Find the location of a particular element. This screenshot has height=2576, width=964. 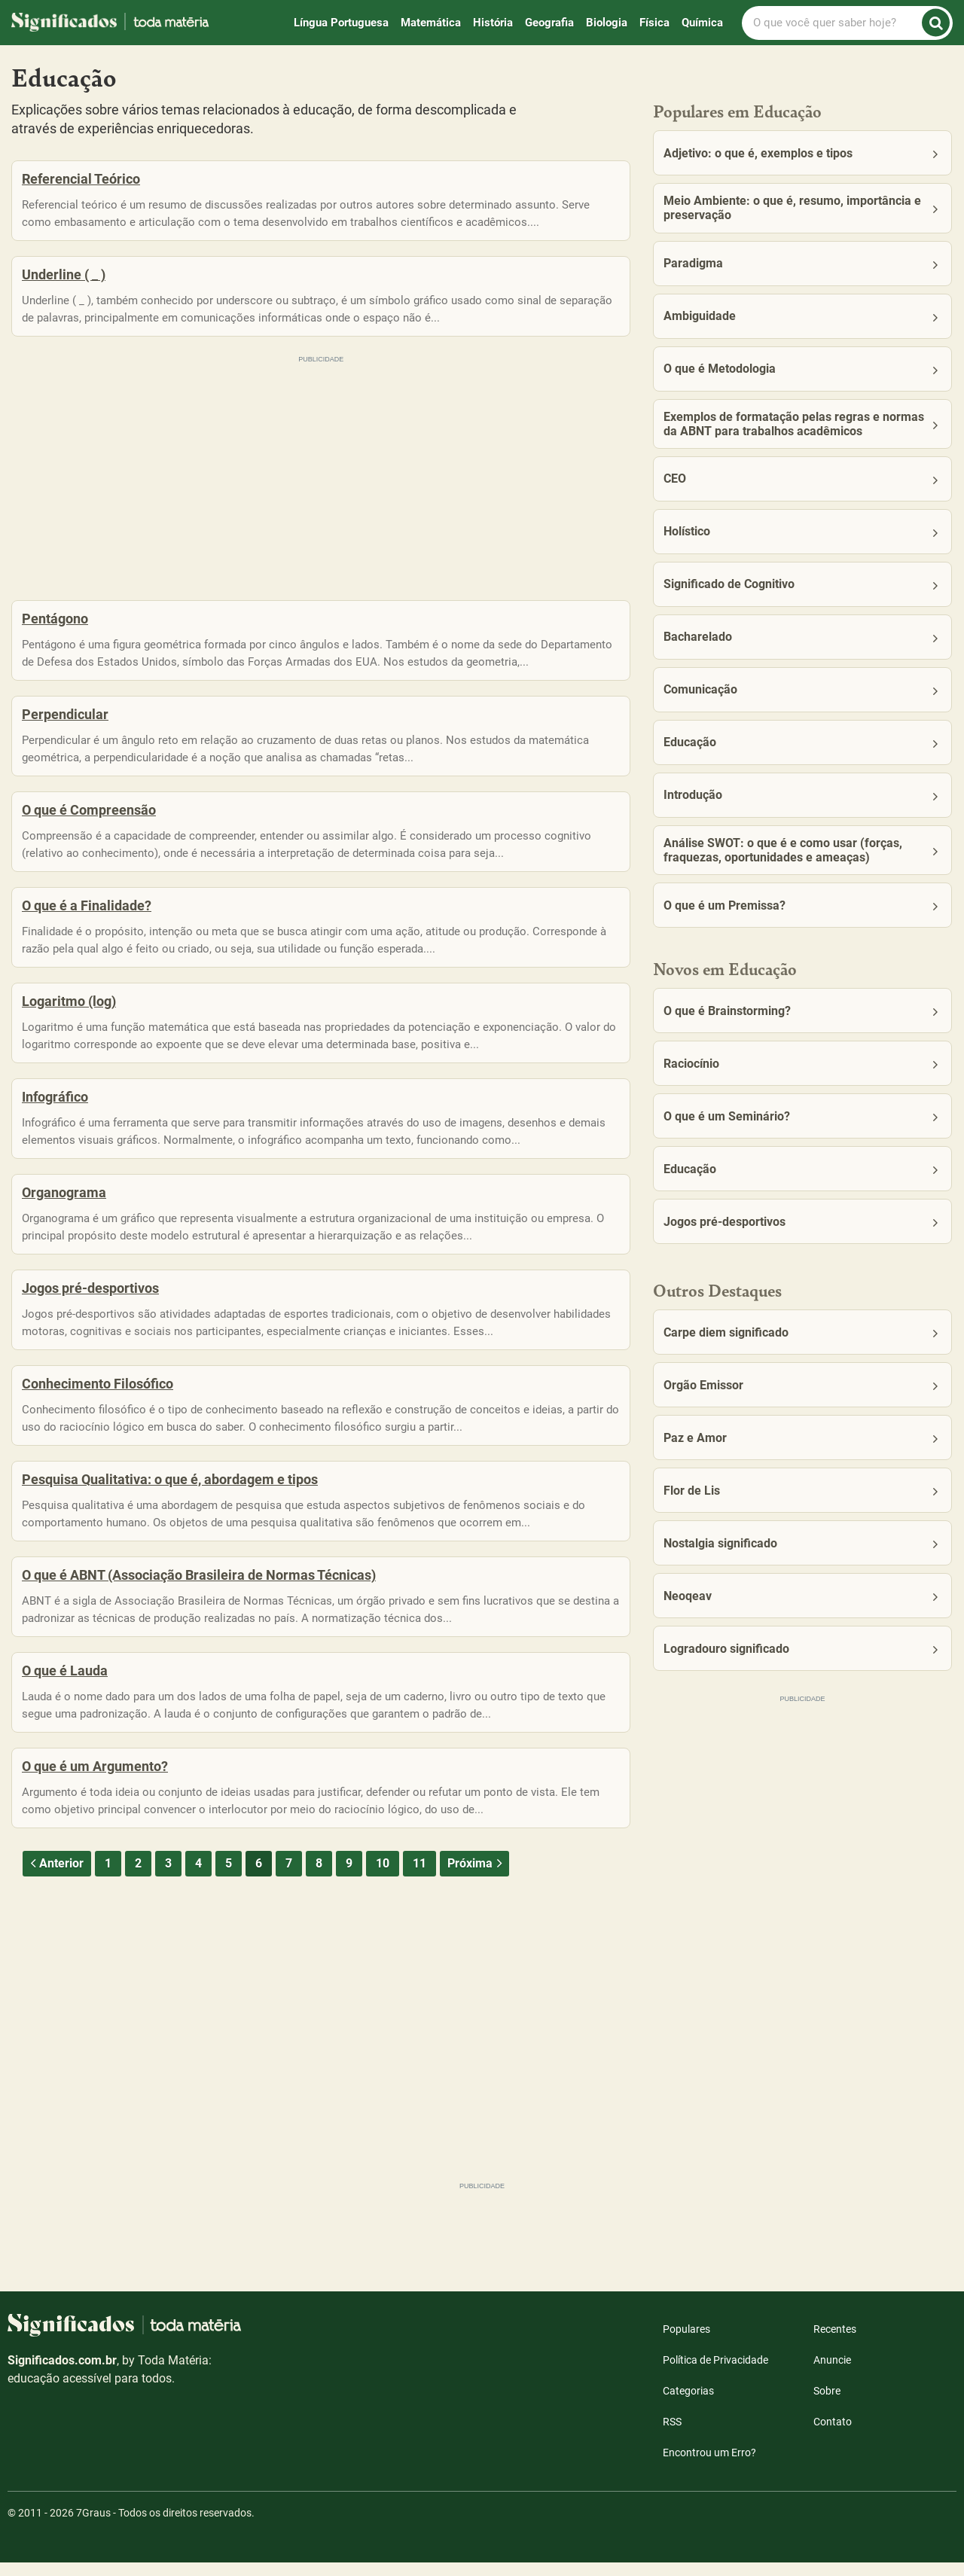

Biologia is located at coordinates (606, 22).